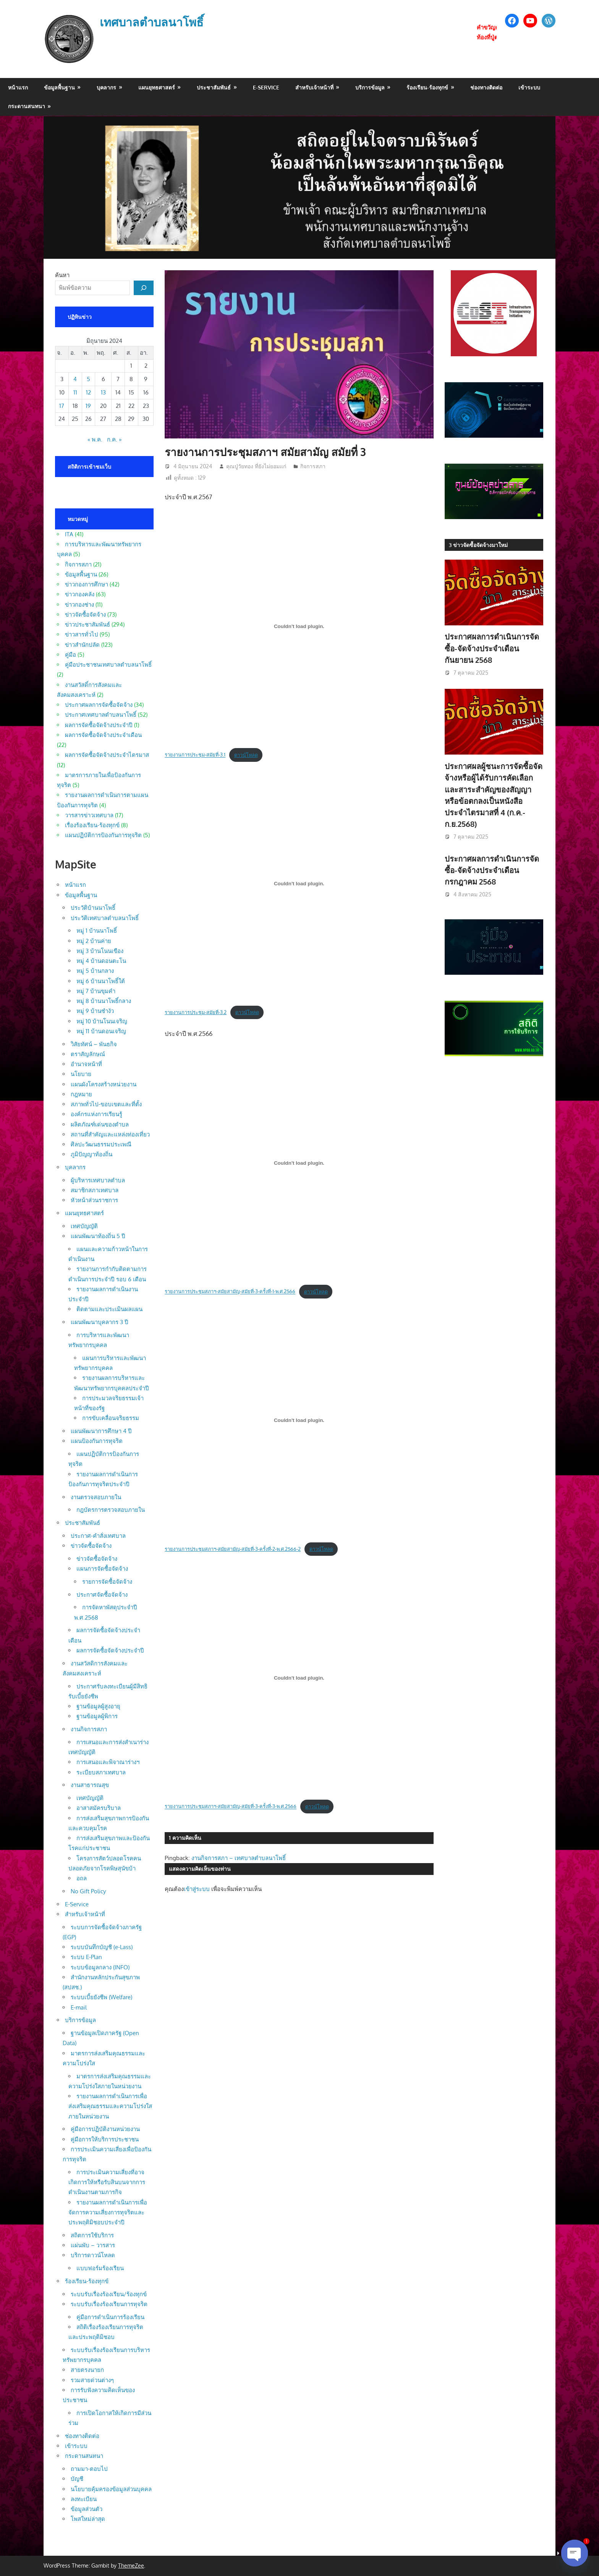 This screenshot has height=2576, width=599. I want to click on หมู่ 6 บ้านนาโพธิ์ใต้, so click(100, 981).